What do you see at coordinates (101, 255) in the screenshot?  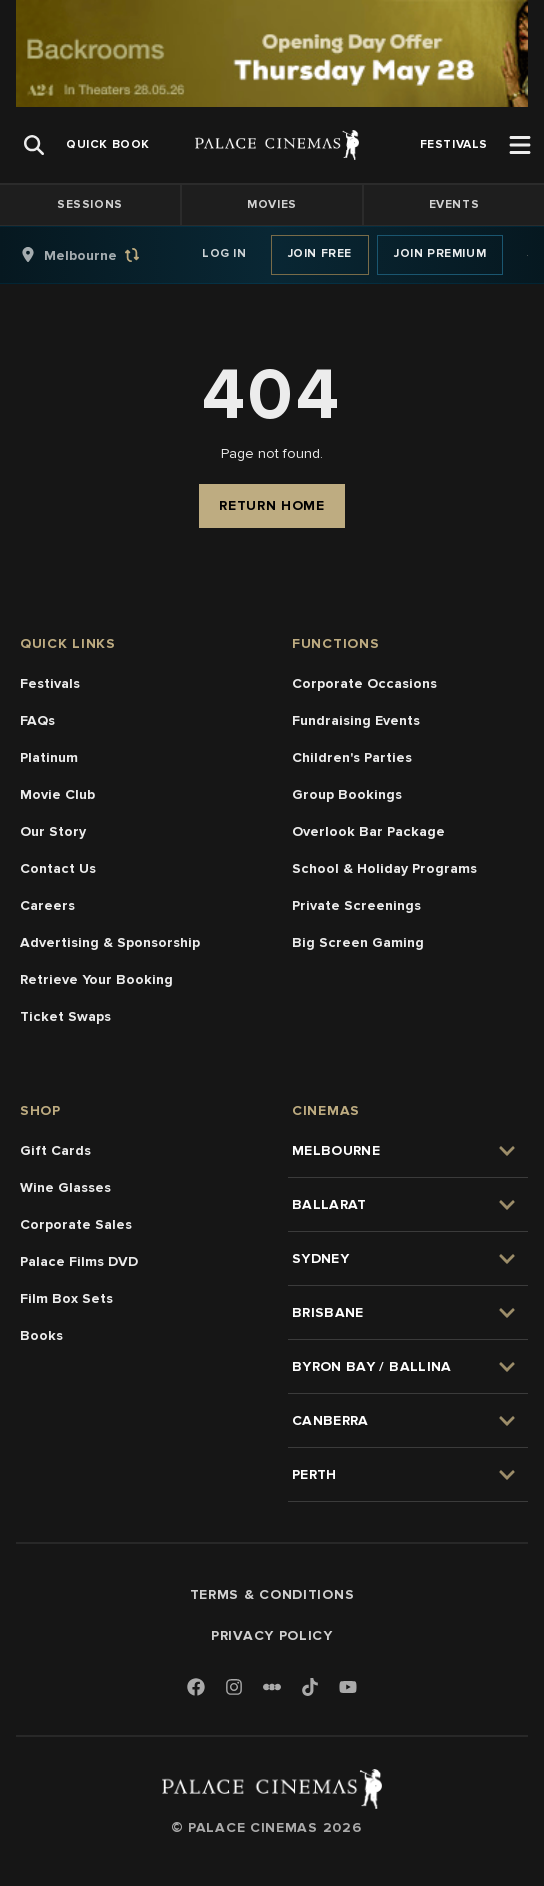 I see `[group]` at bounding box center [101, 255].